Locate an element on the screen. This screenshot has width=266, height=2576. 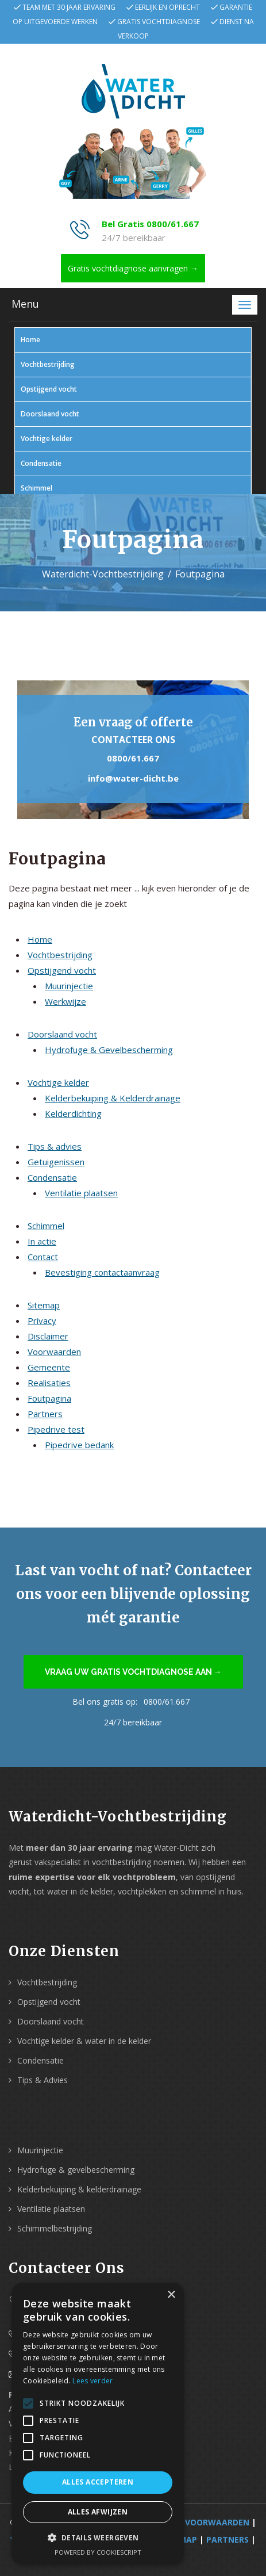
Contact is located at coordinates (43, 1256).